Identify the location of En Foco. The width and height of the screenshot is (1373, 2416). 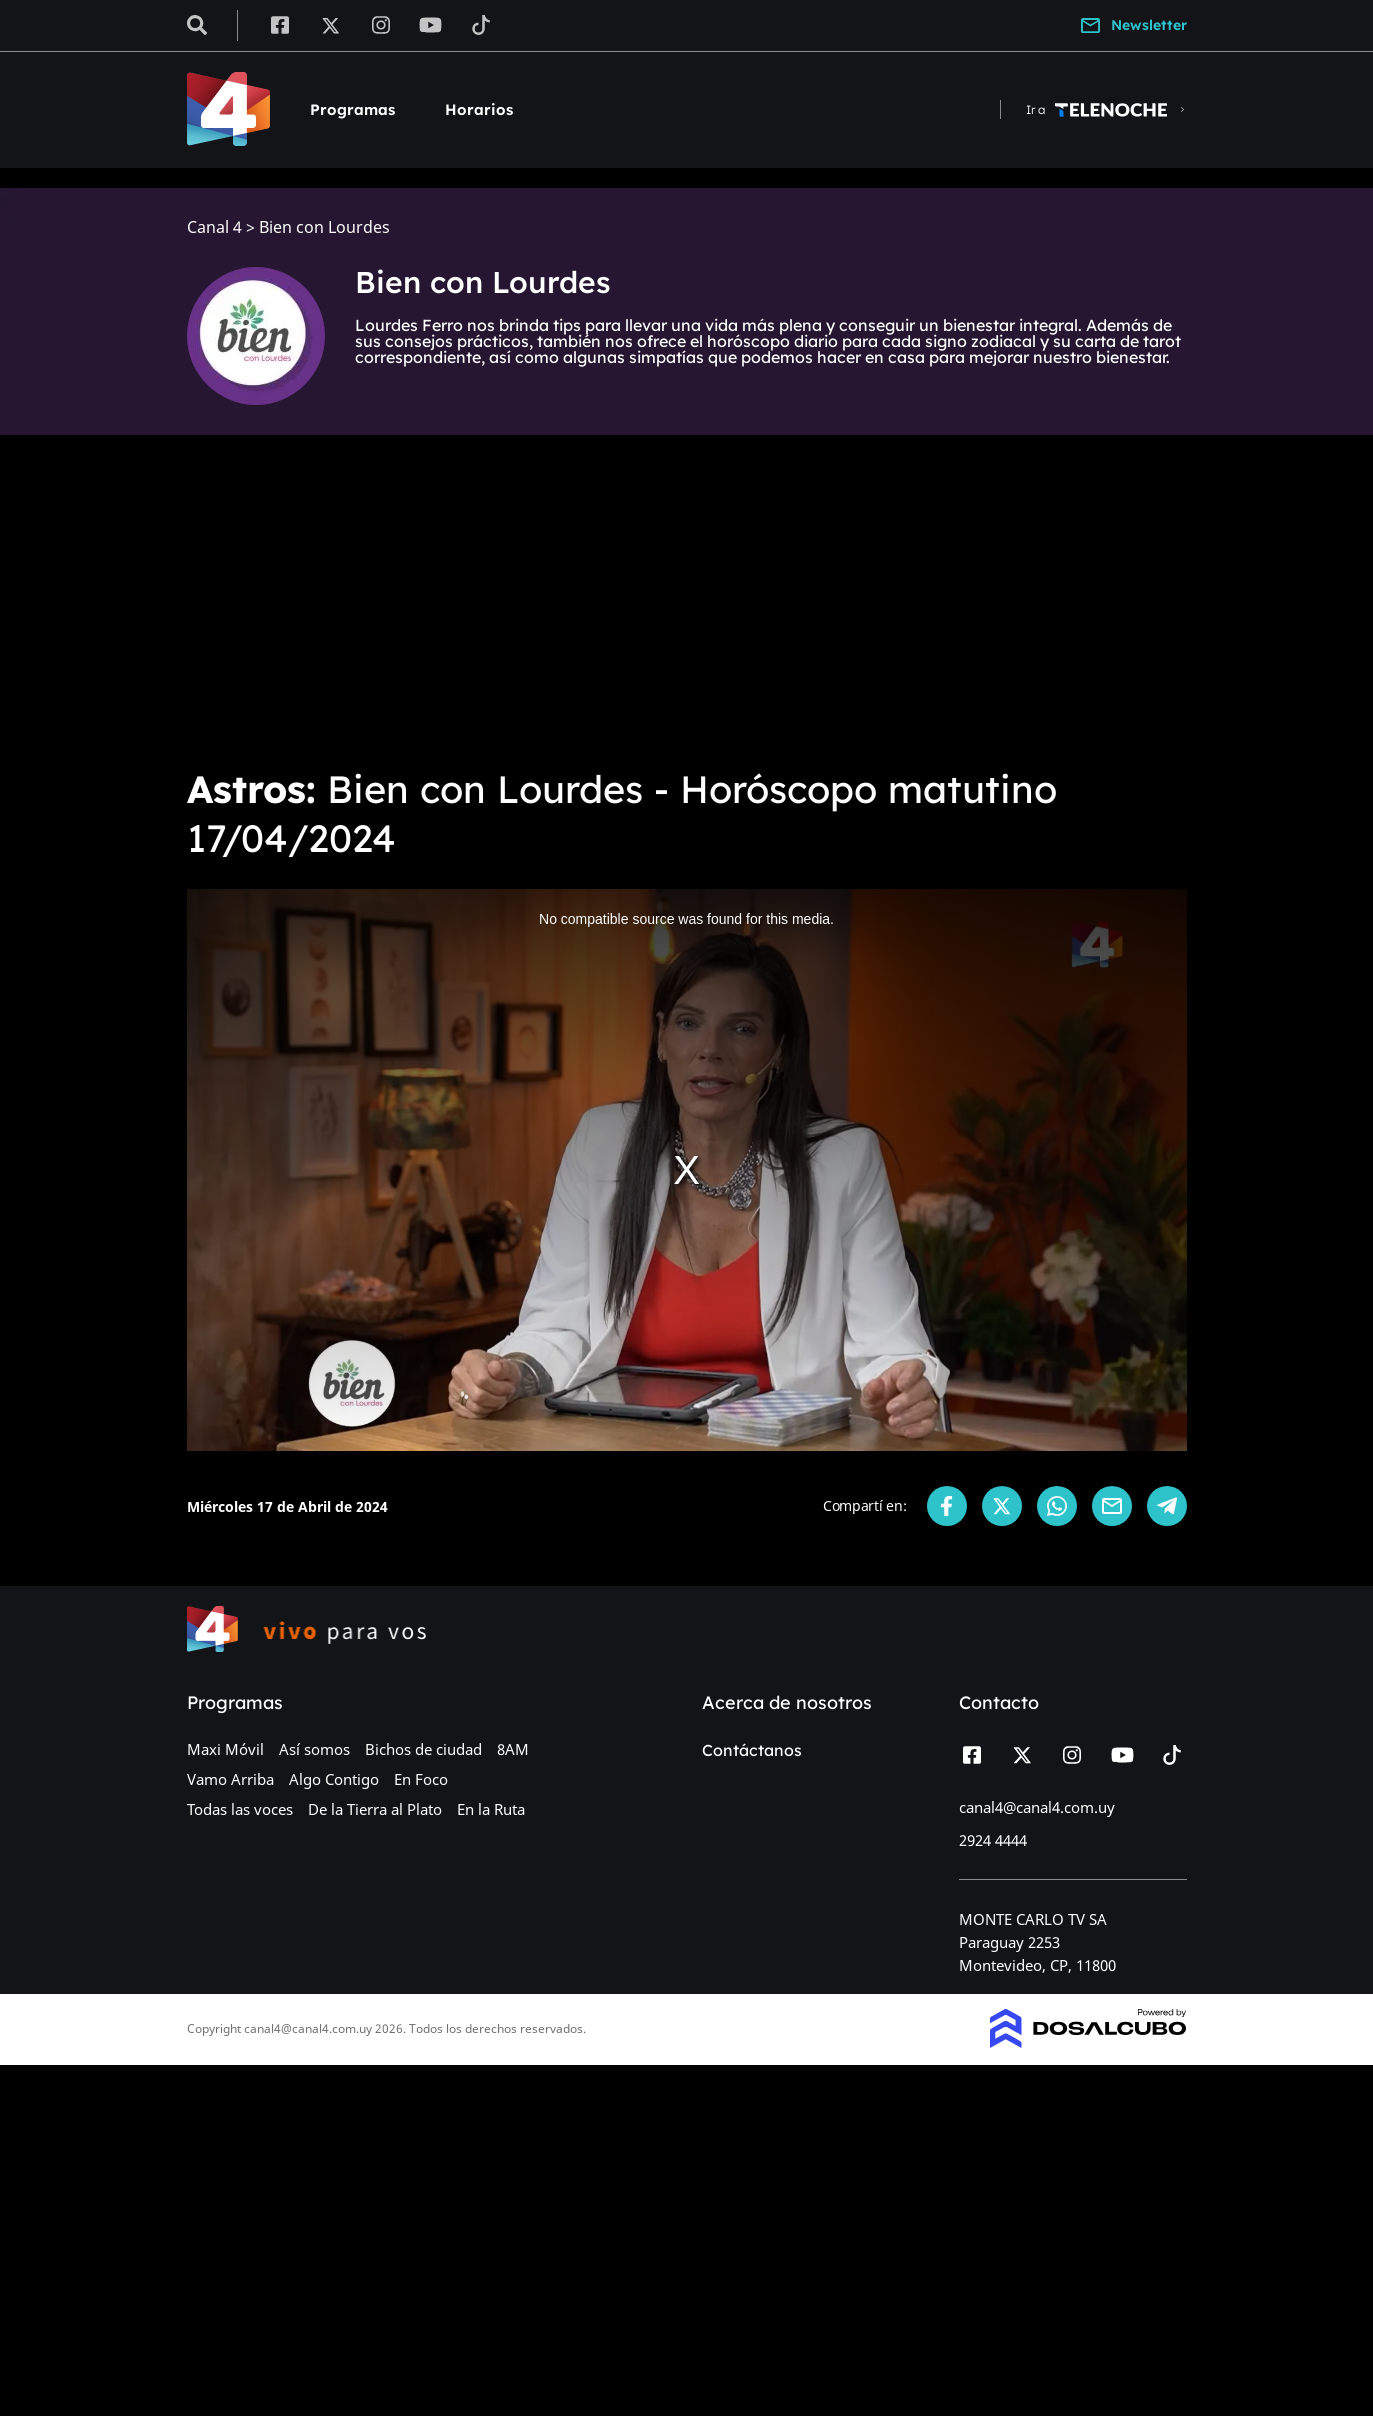
(421, 1779).